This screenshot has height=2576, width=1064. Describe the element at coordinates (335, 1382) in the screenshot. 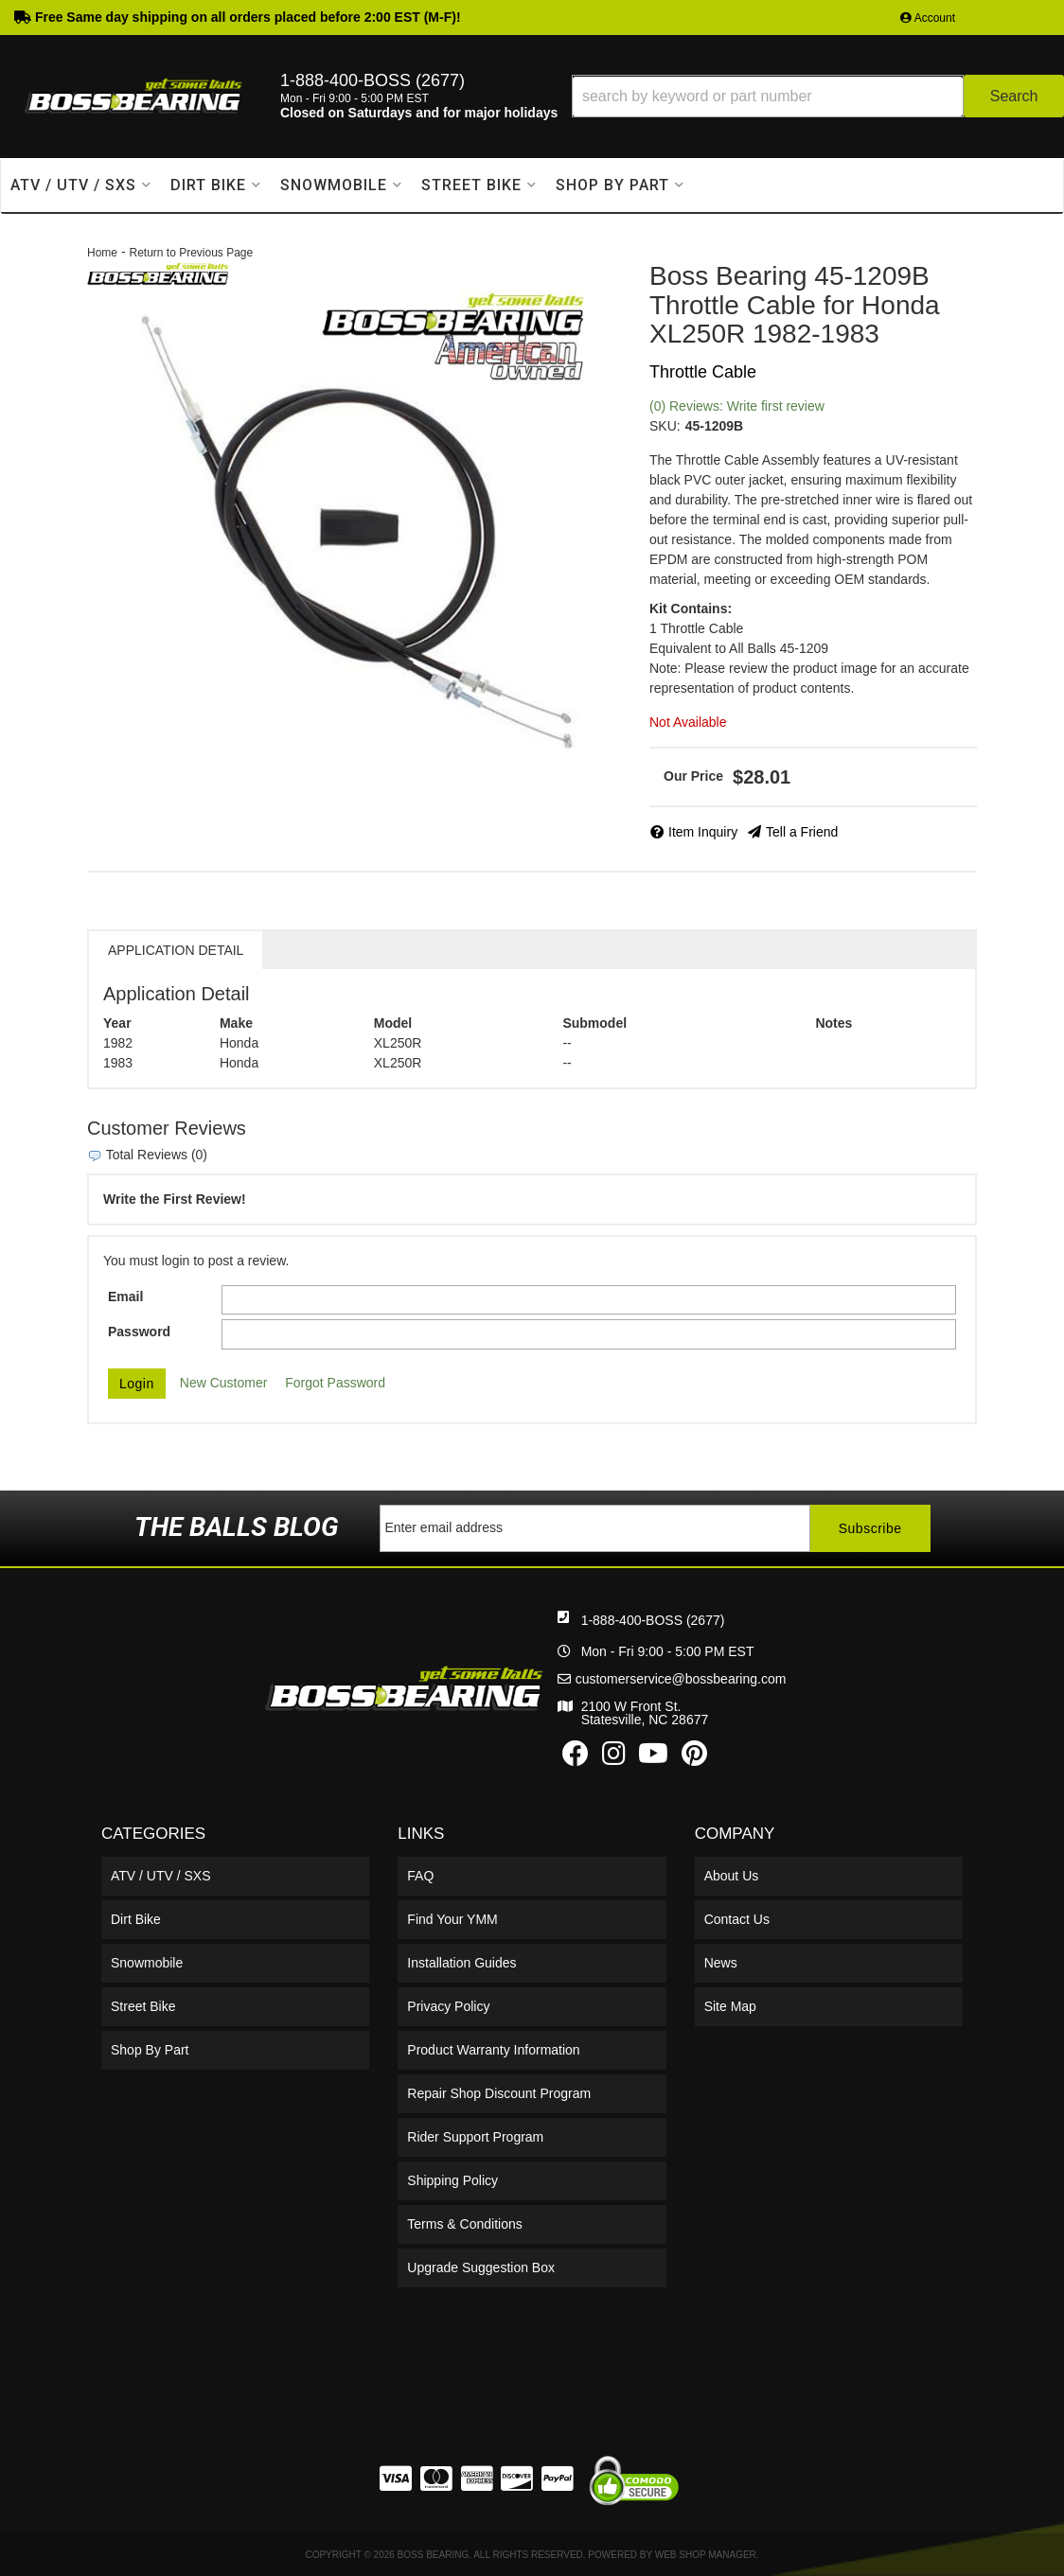

I see `Forgot Password` at that location.